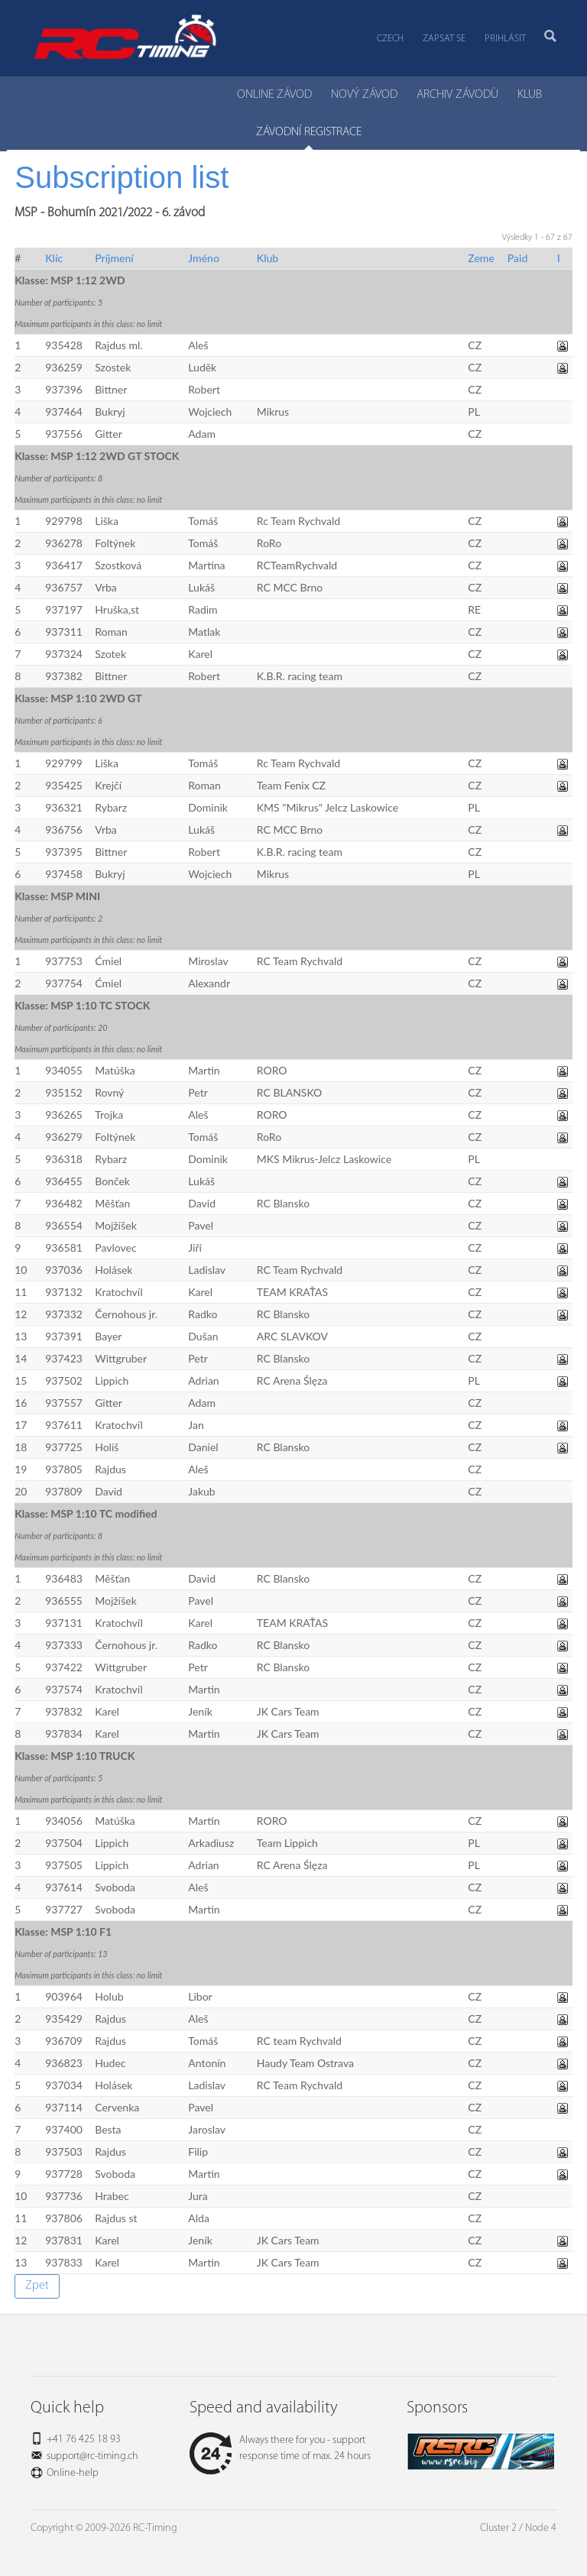 This screenshot has width=587, height=2576. What do you see at coordinates (54, 257) in the screenshot?
I see `Klíc` at bounding box center [54, 257].